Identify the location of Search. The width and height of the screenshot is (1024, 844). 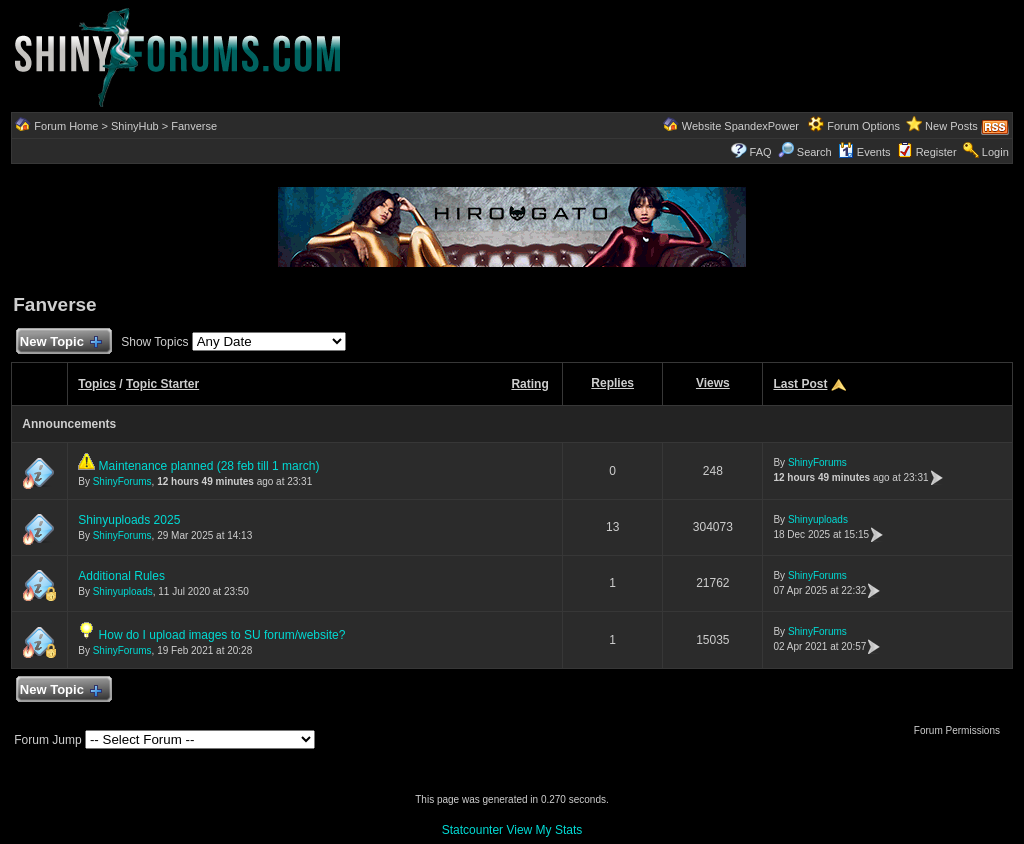
(805, 152).